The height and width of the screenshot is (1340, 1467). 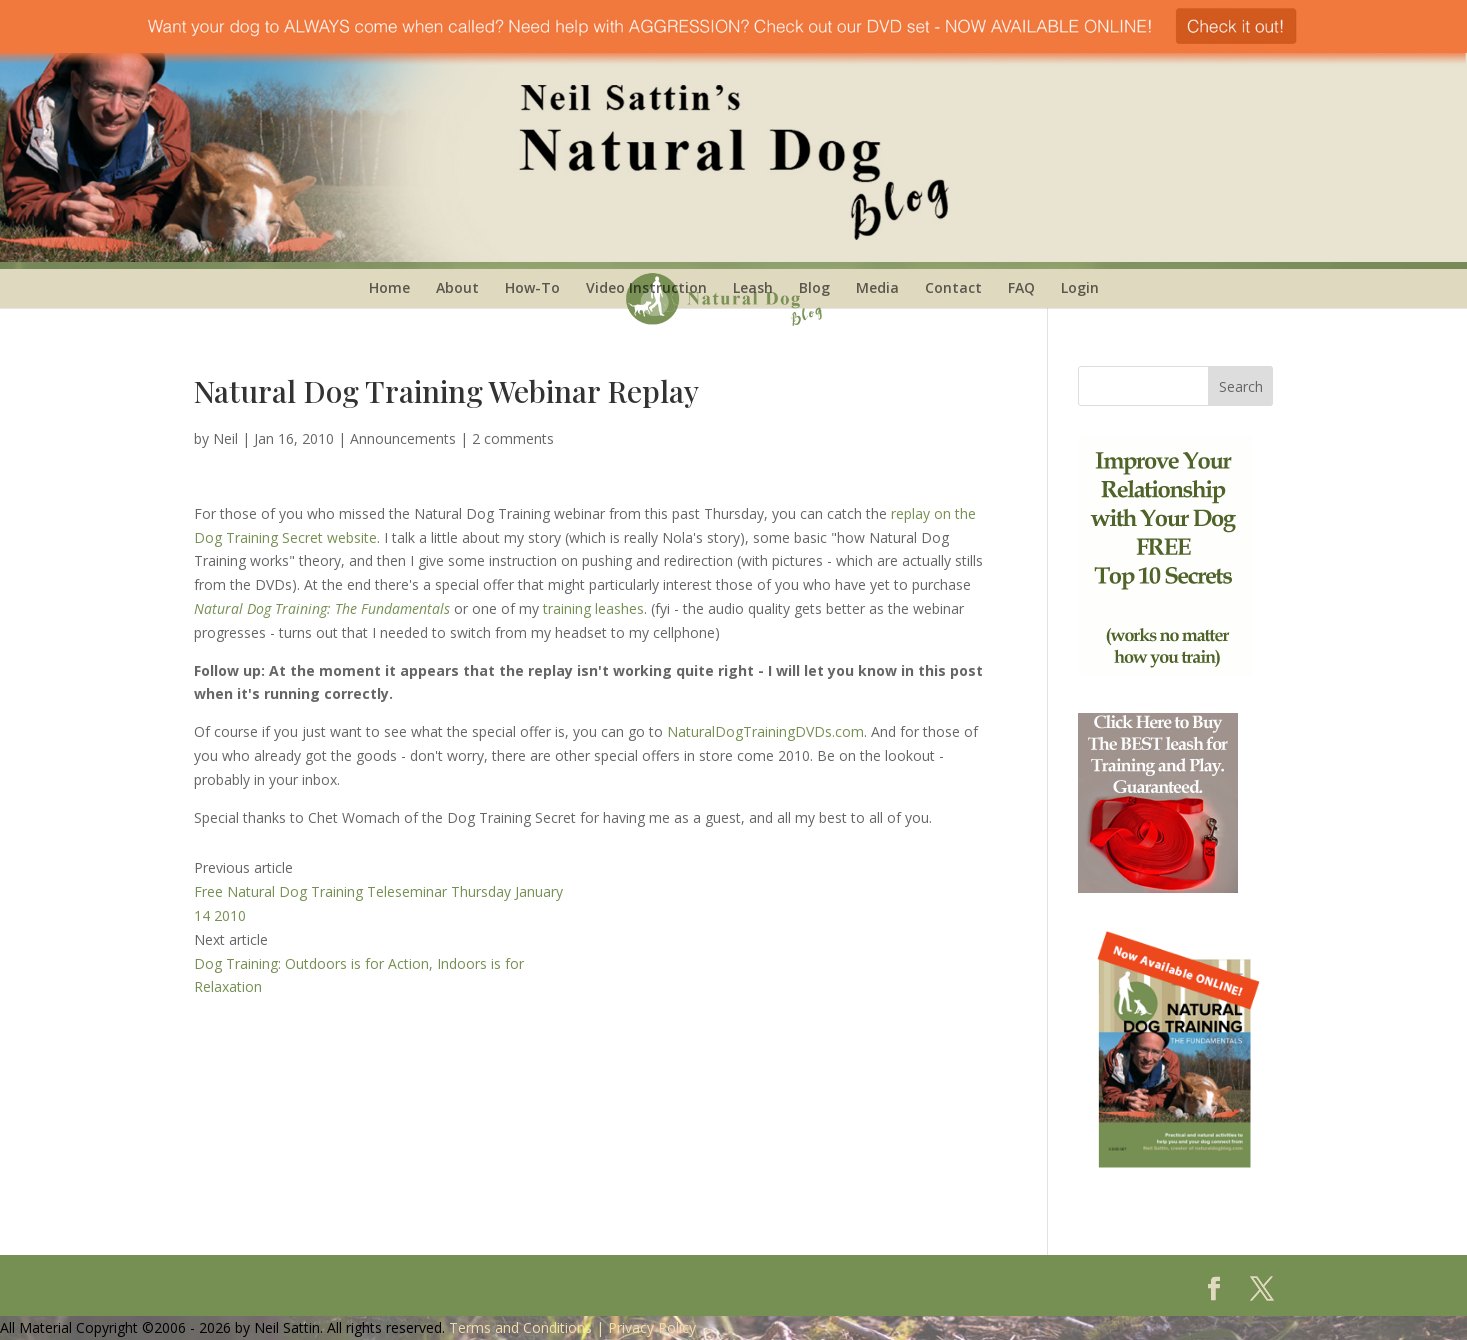 What do you see at coordinates (814, 287) in the screenshot?
I see `Blog` at bounding box center [814, 287].